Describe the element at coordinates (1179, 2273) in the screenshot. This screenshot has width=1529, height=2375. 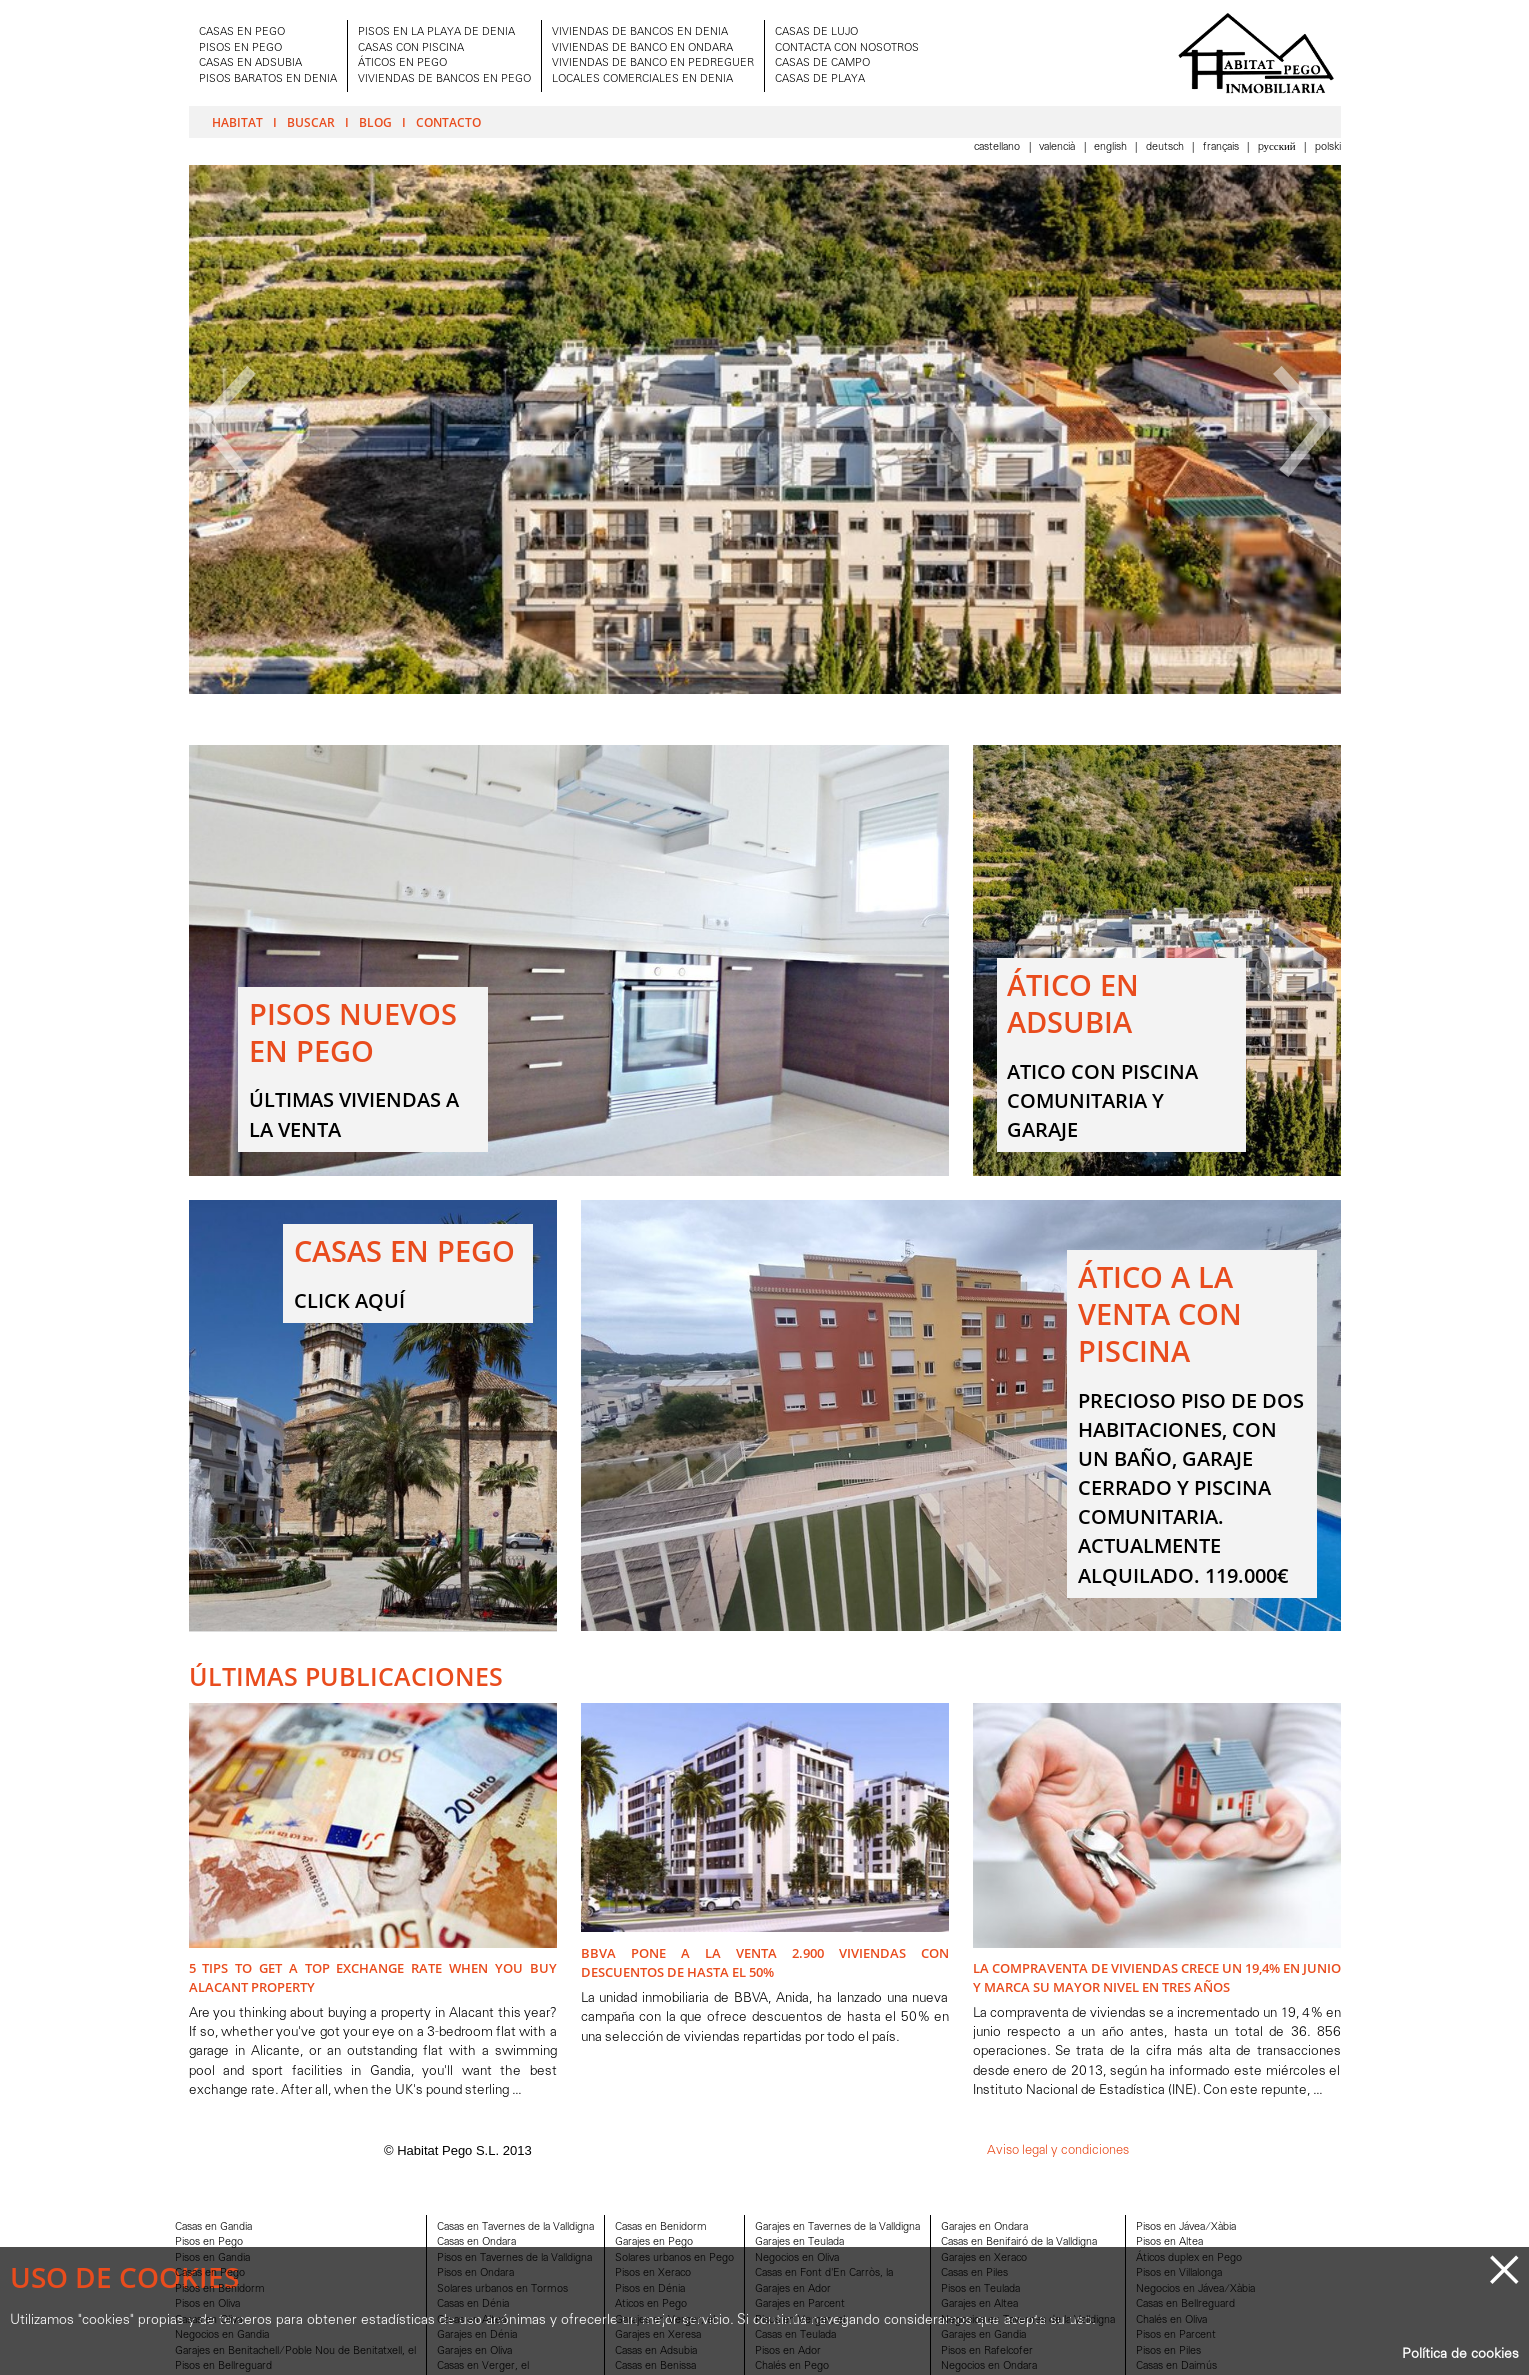
I see `Pisos en Villalonga` at that location.